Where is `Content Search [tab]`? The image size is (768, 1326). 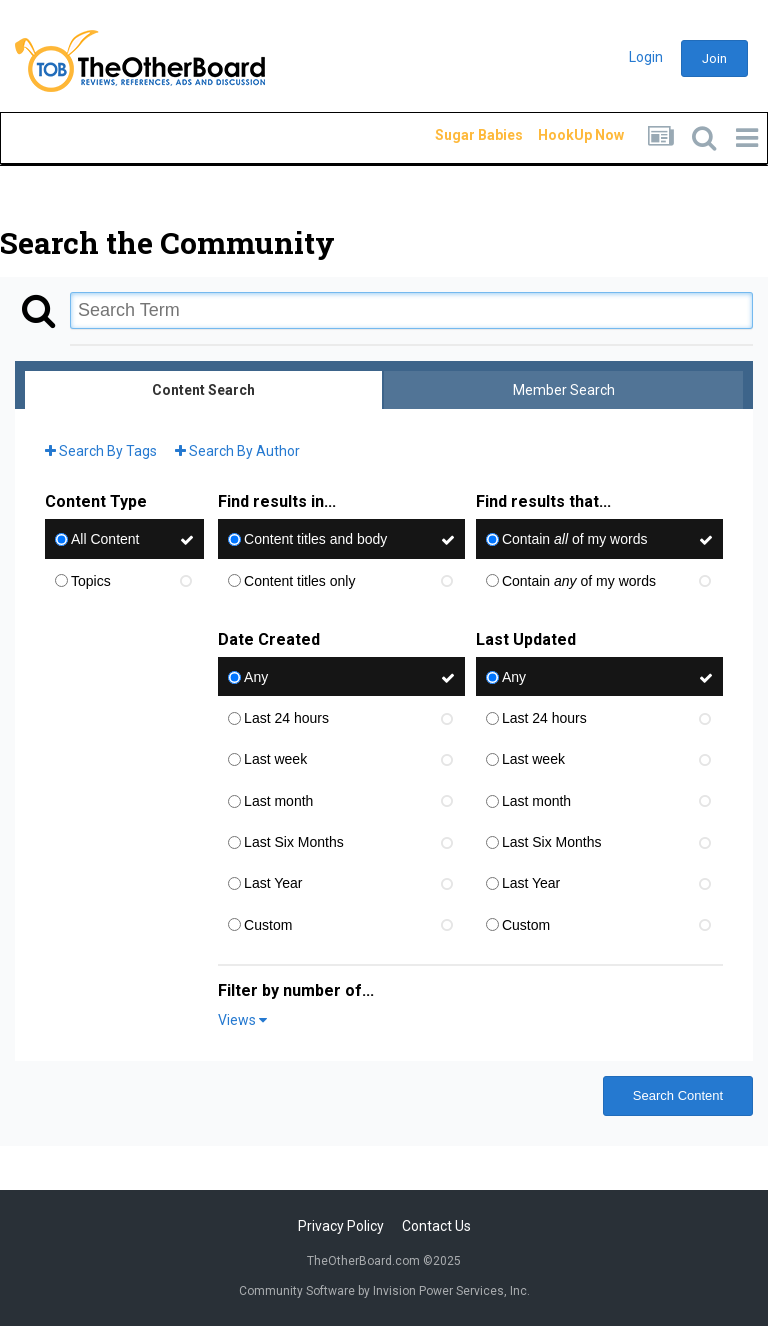
Content Search [tab] is located at coordinates (203, 390).